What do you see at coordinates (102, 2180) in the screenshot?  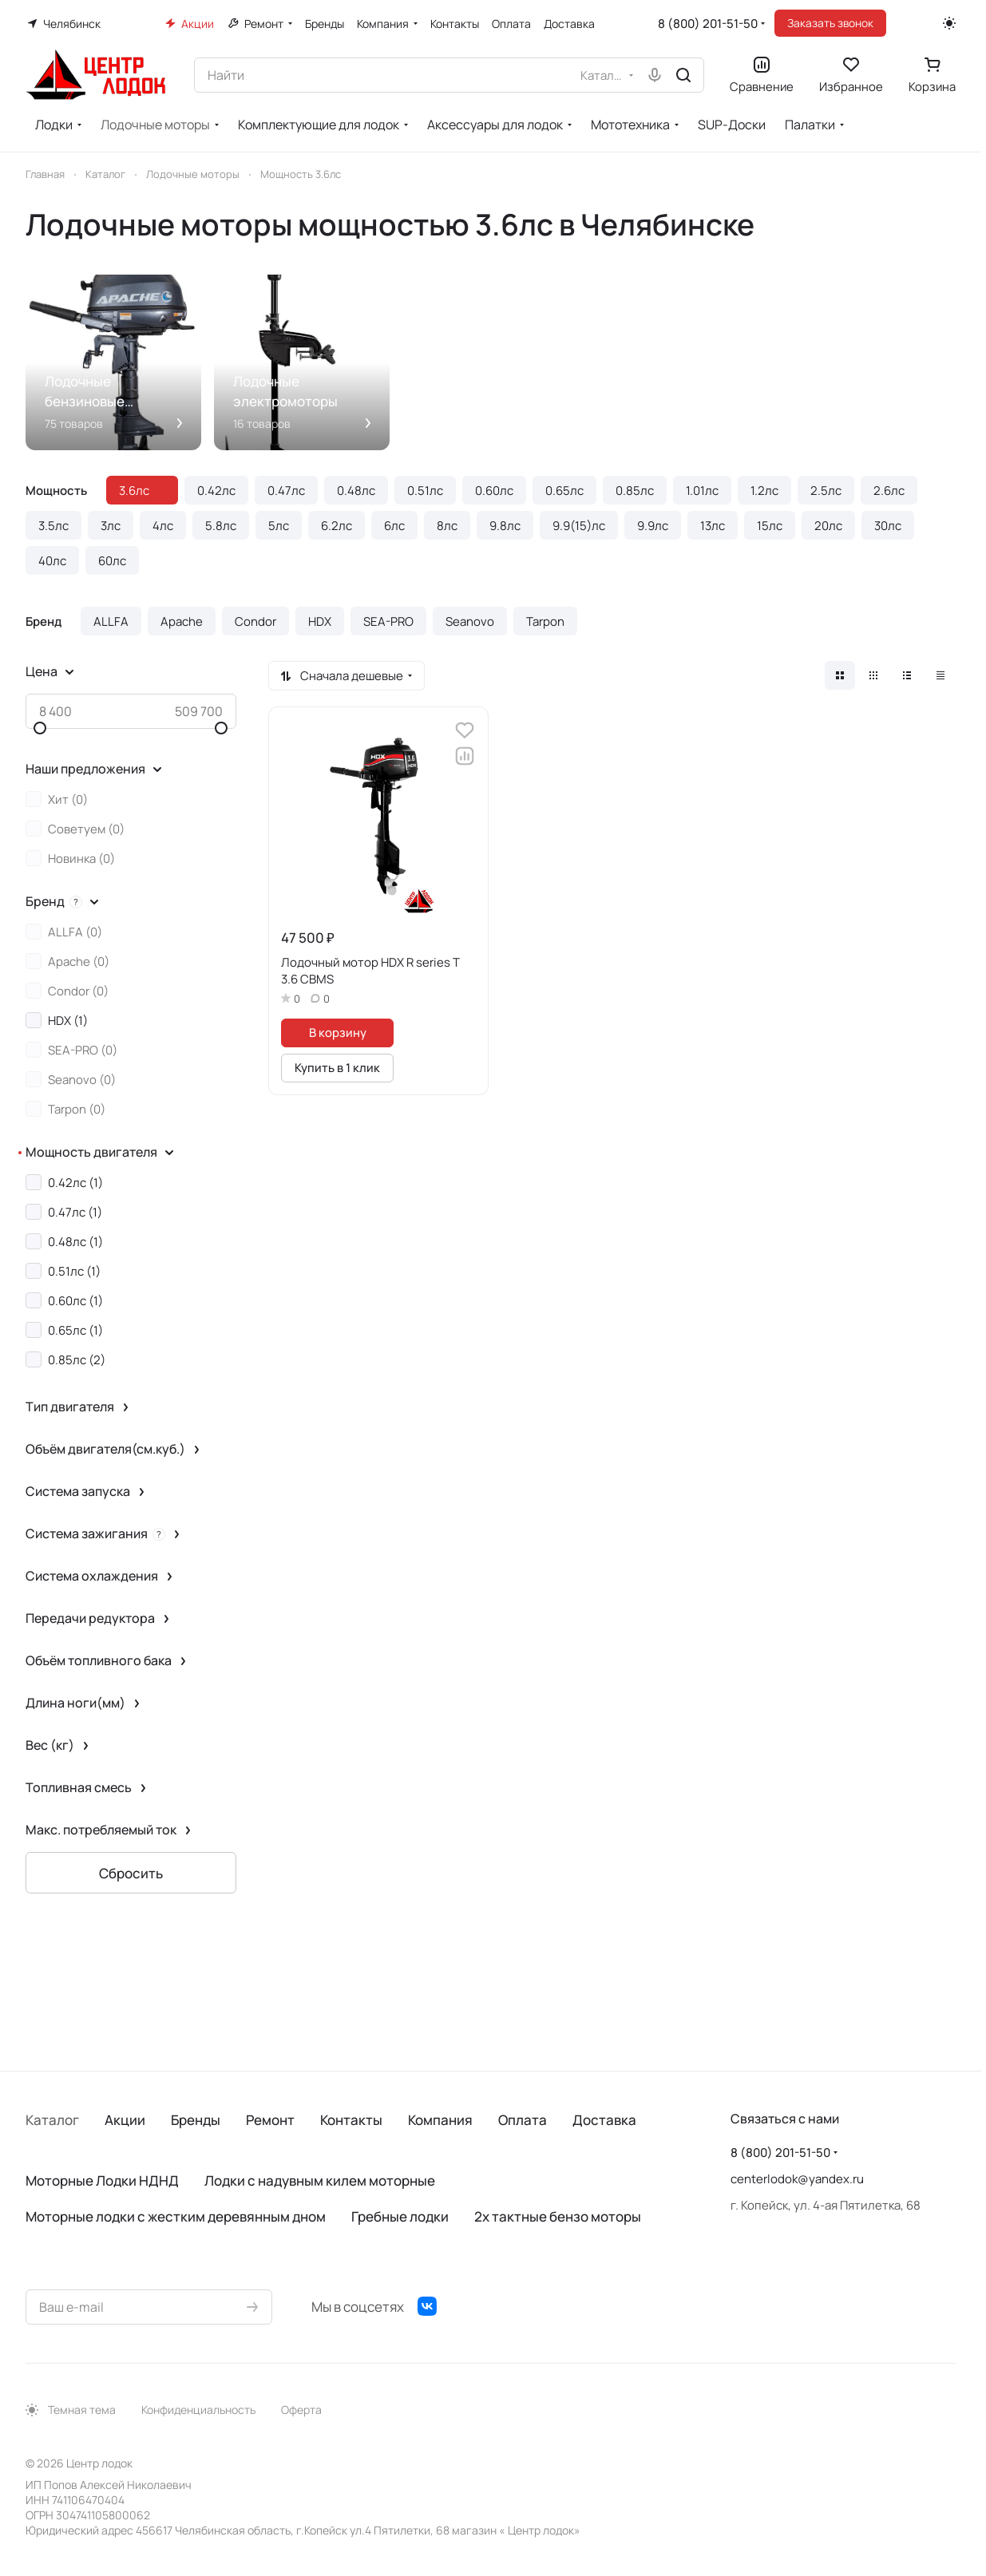 I see `Моторные Лодки НДНД` at bounding box center [102, 2180].